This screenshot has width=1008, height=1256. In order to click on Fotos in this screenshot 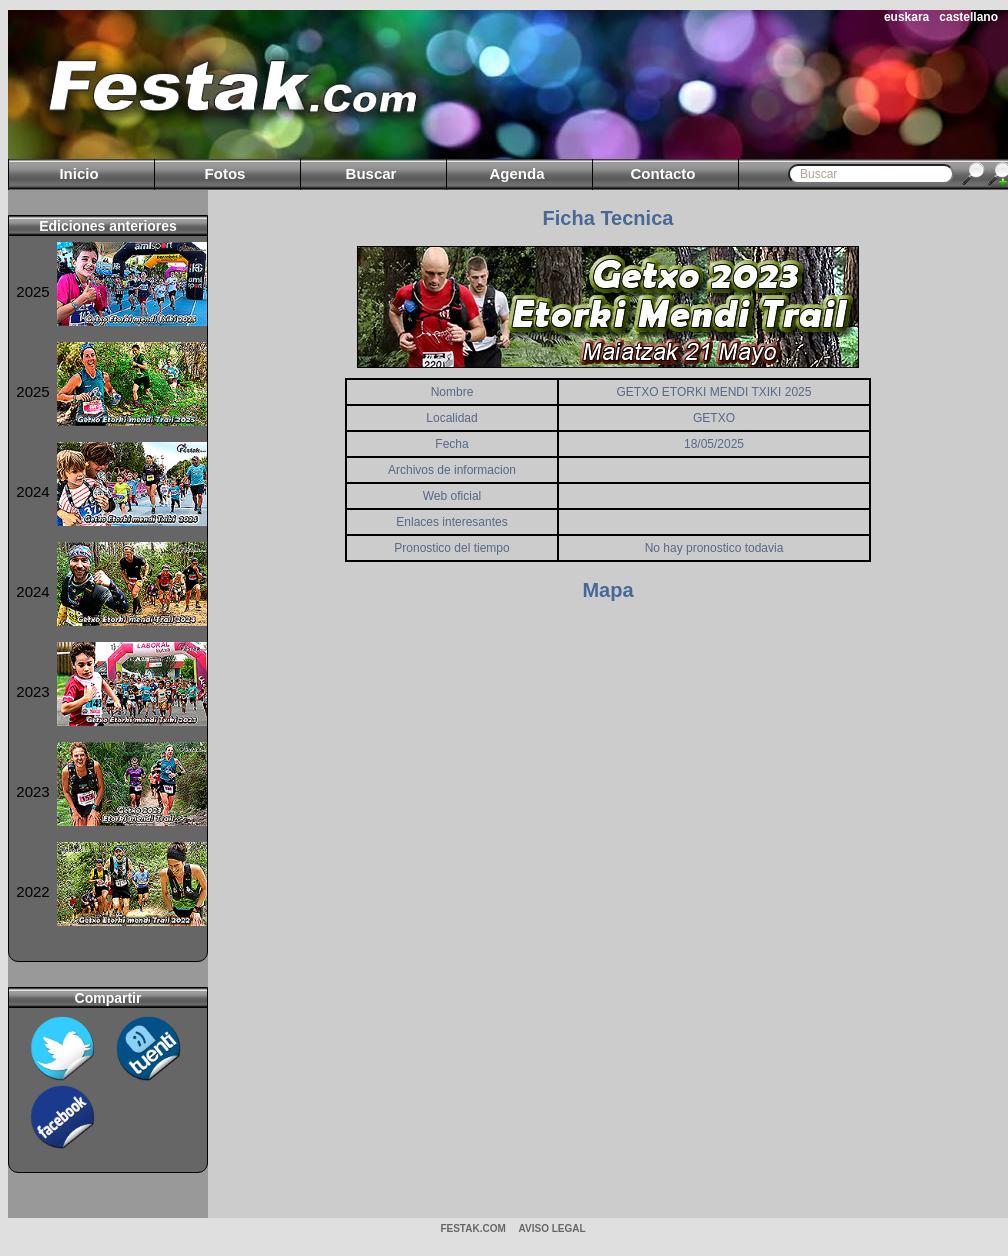, I will do `click(225, 173)`.